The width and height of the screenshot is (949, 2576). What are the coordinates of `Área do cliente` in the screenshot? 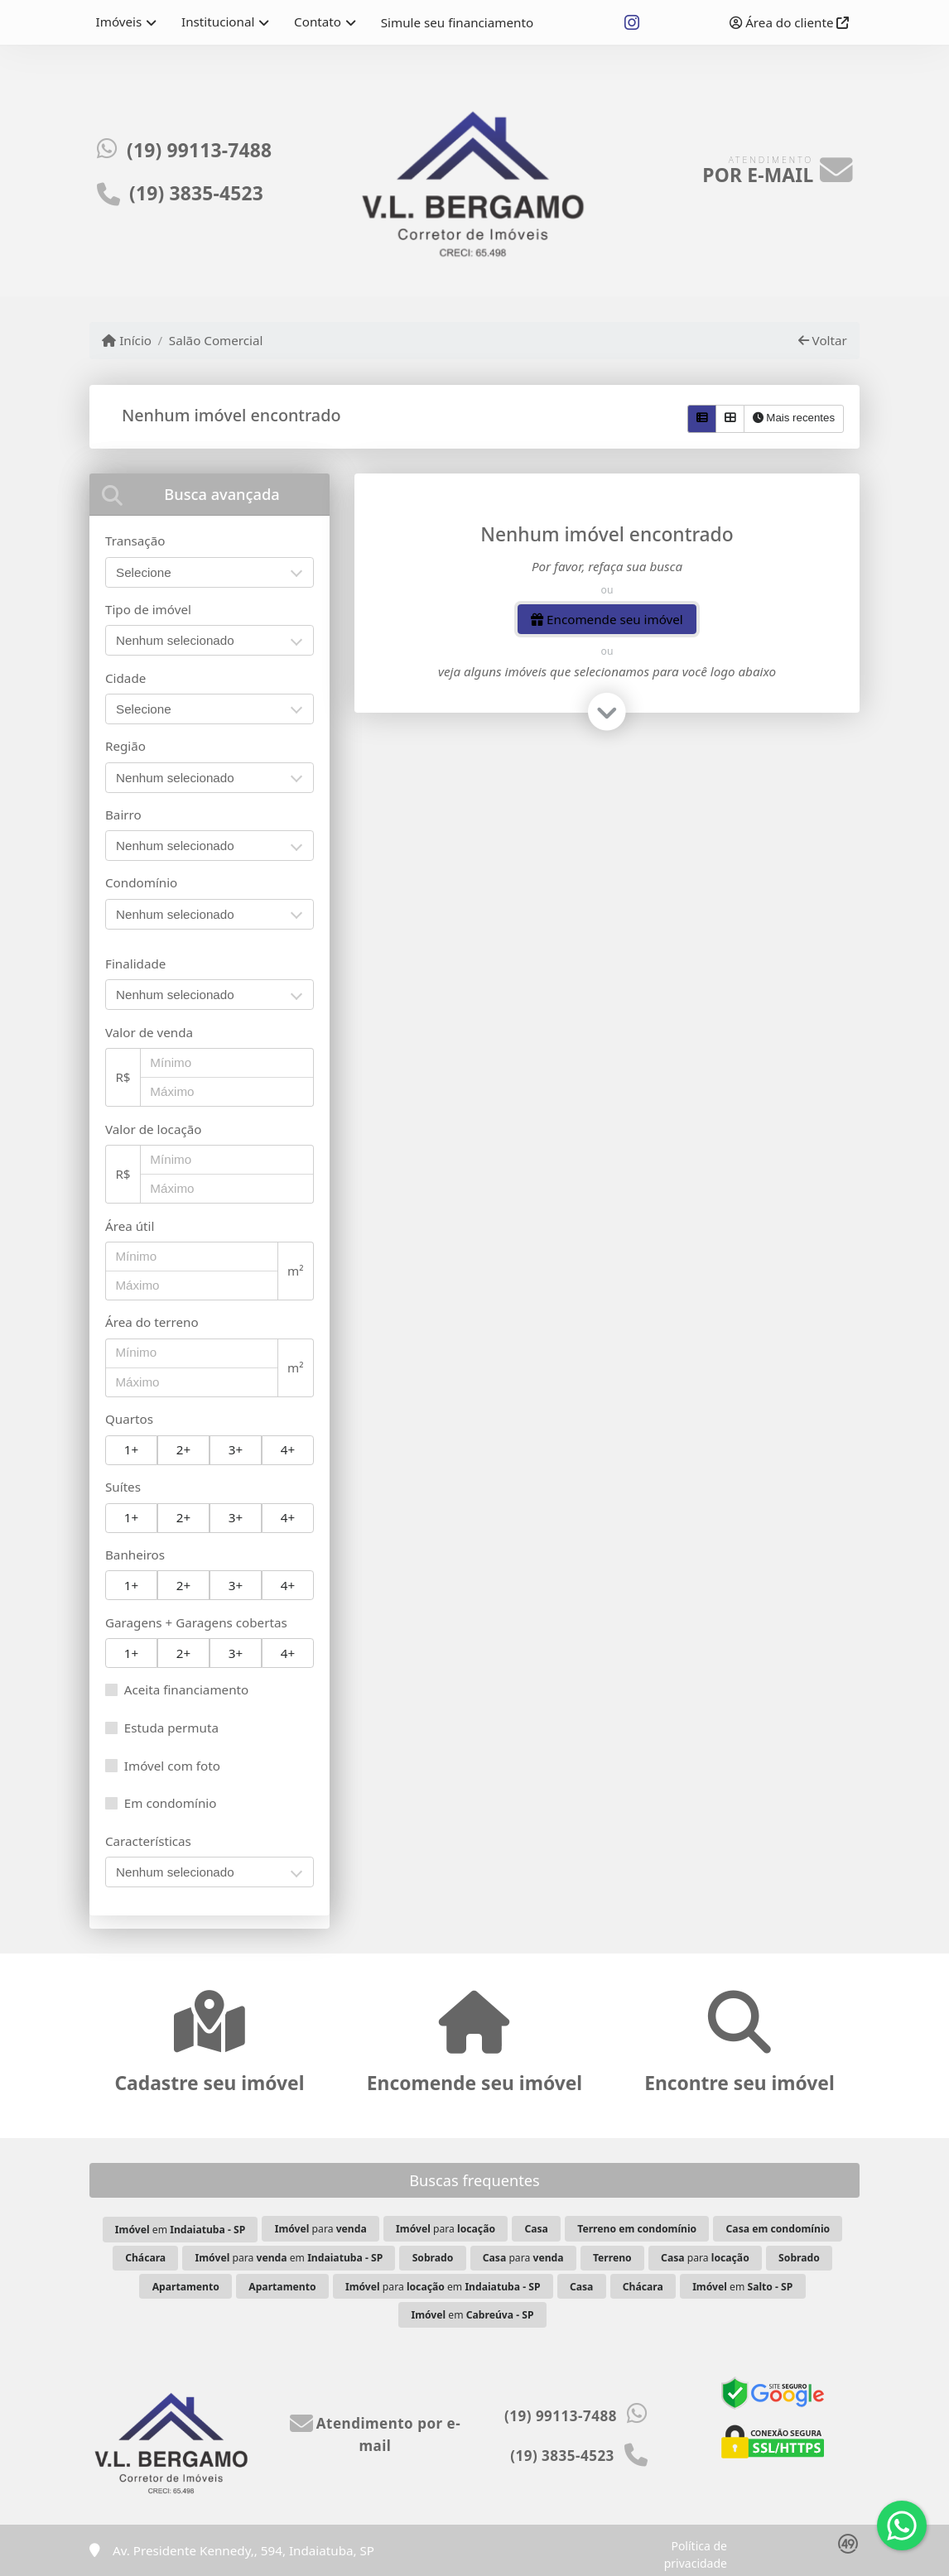 It's located at (789, 22).